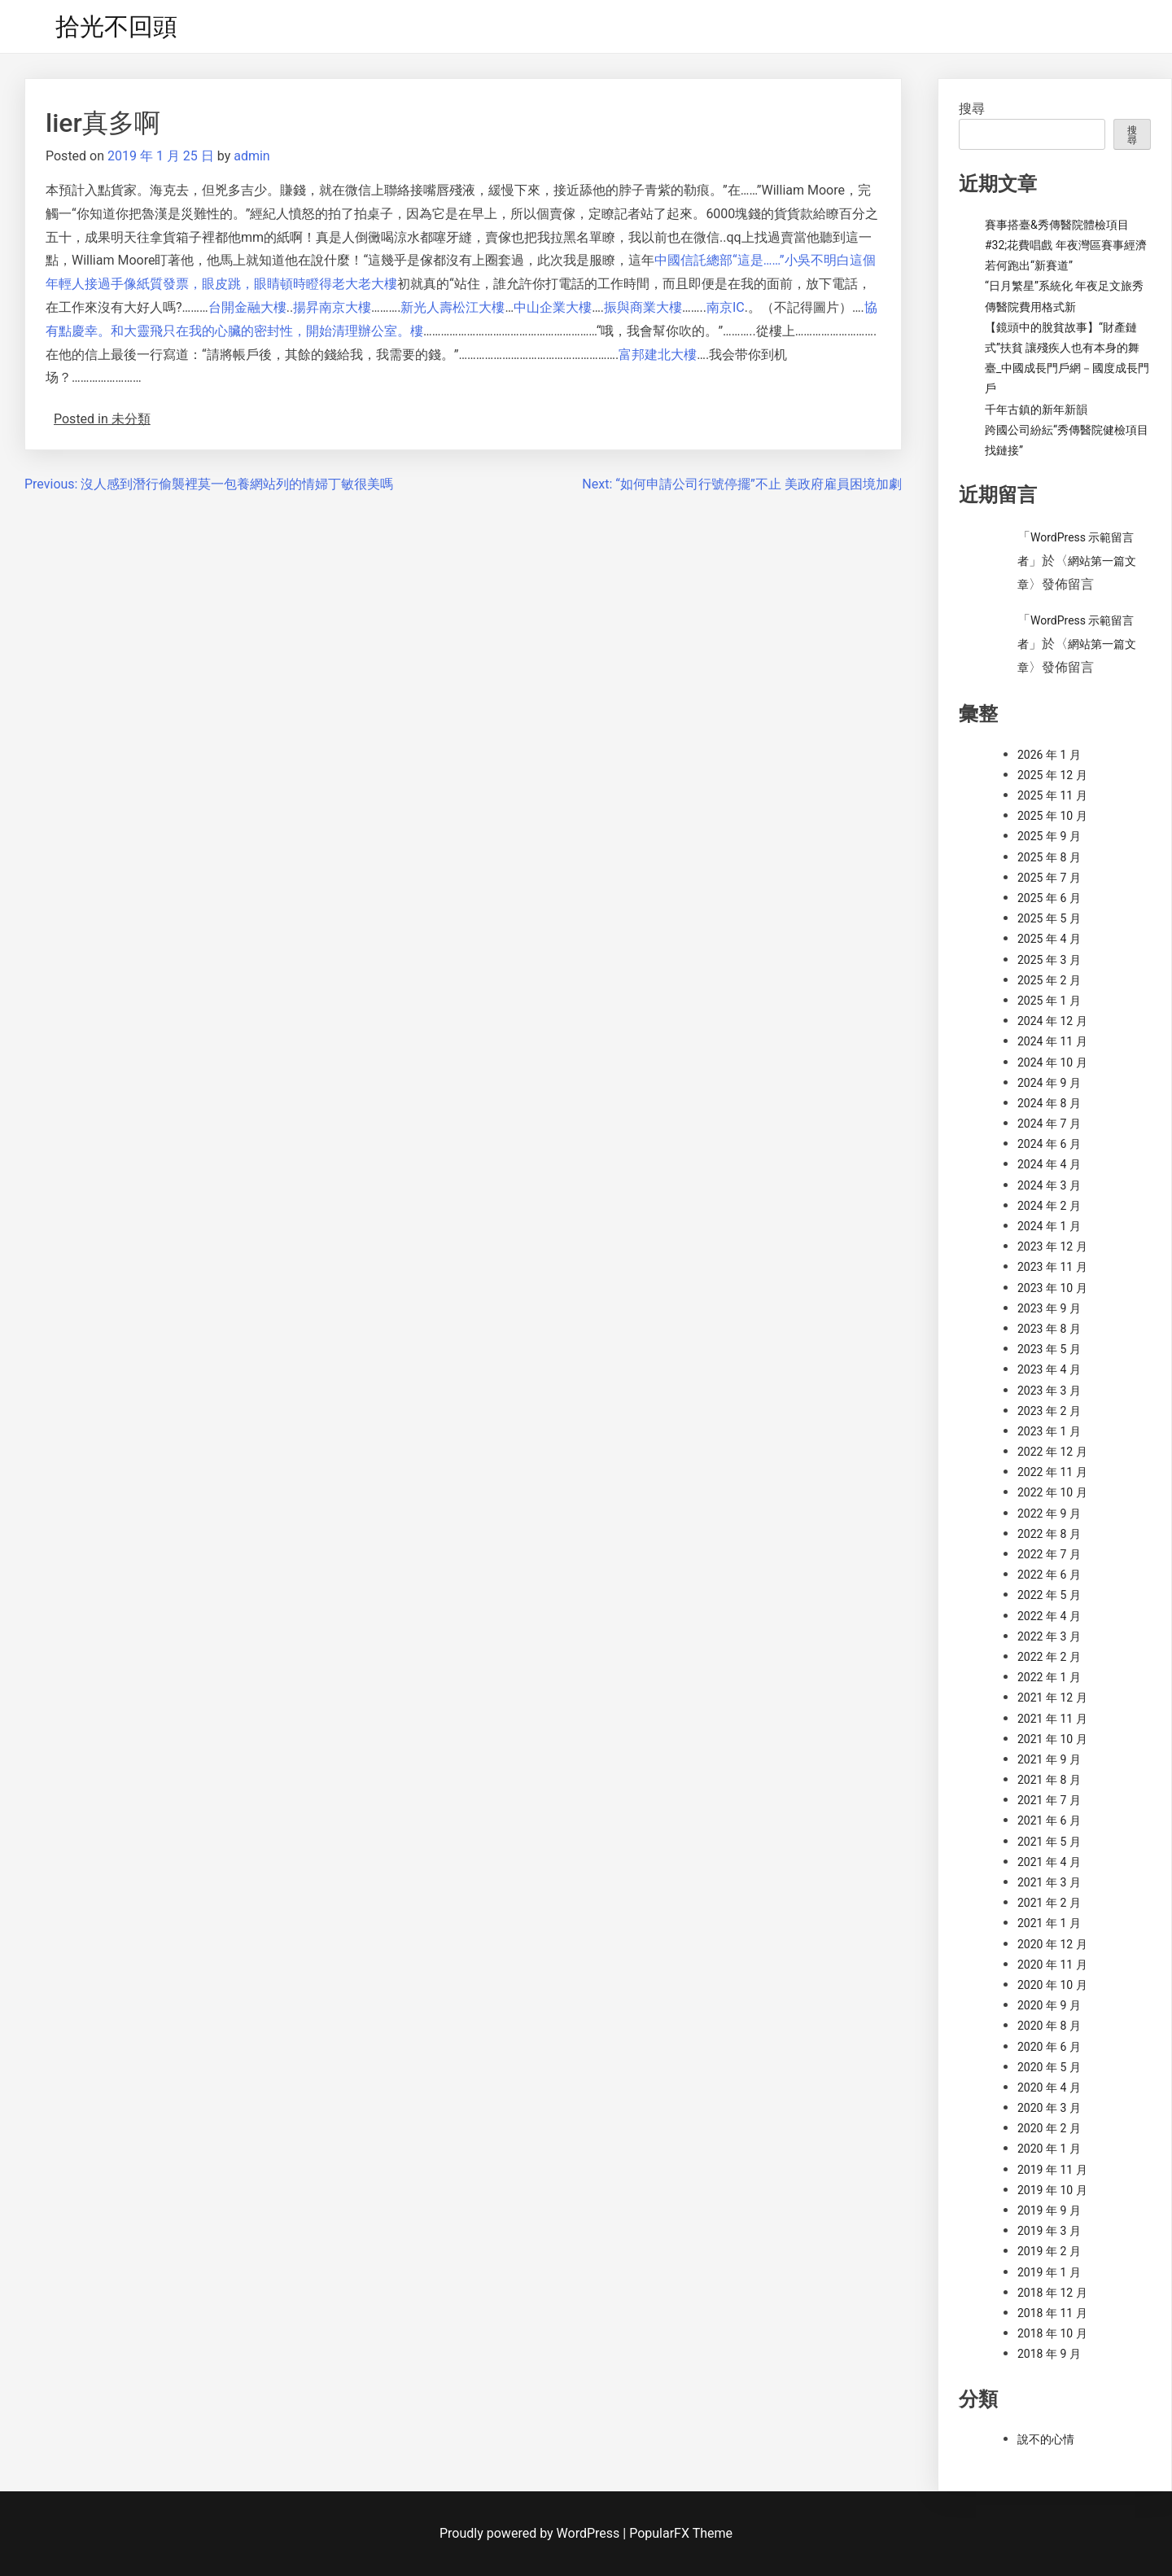  I want to click on 千年古鎮的新年新韻, so click(1036, 409).